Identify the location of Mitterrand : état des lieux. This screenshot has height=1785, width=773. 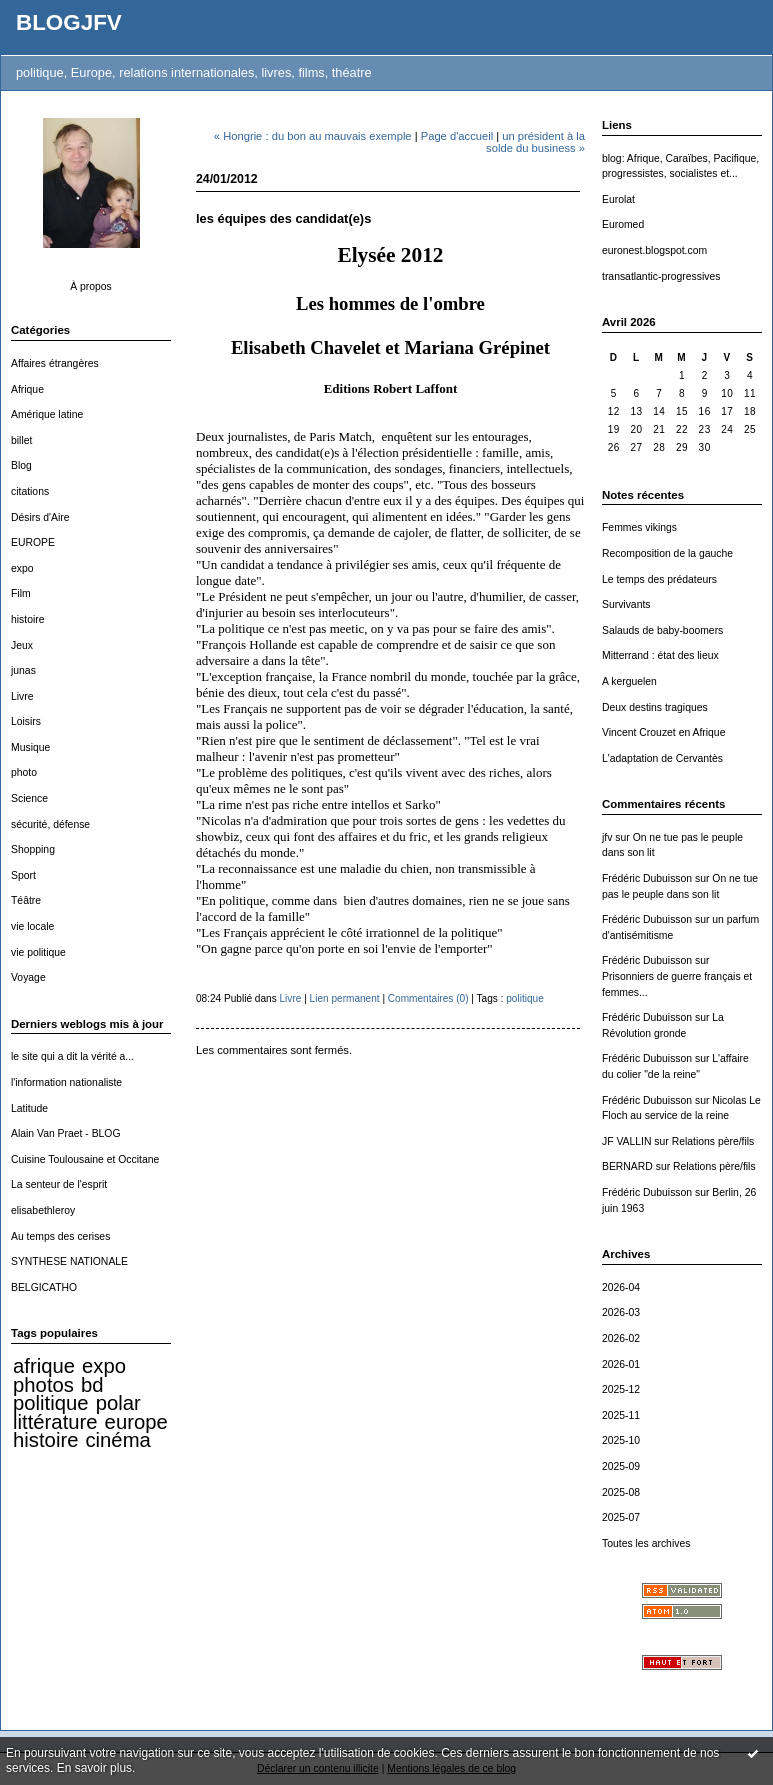
(660, 655).